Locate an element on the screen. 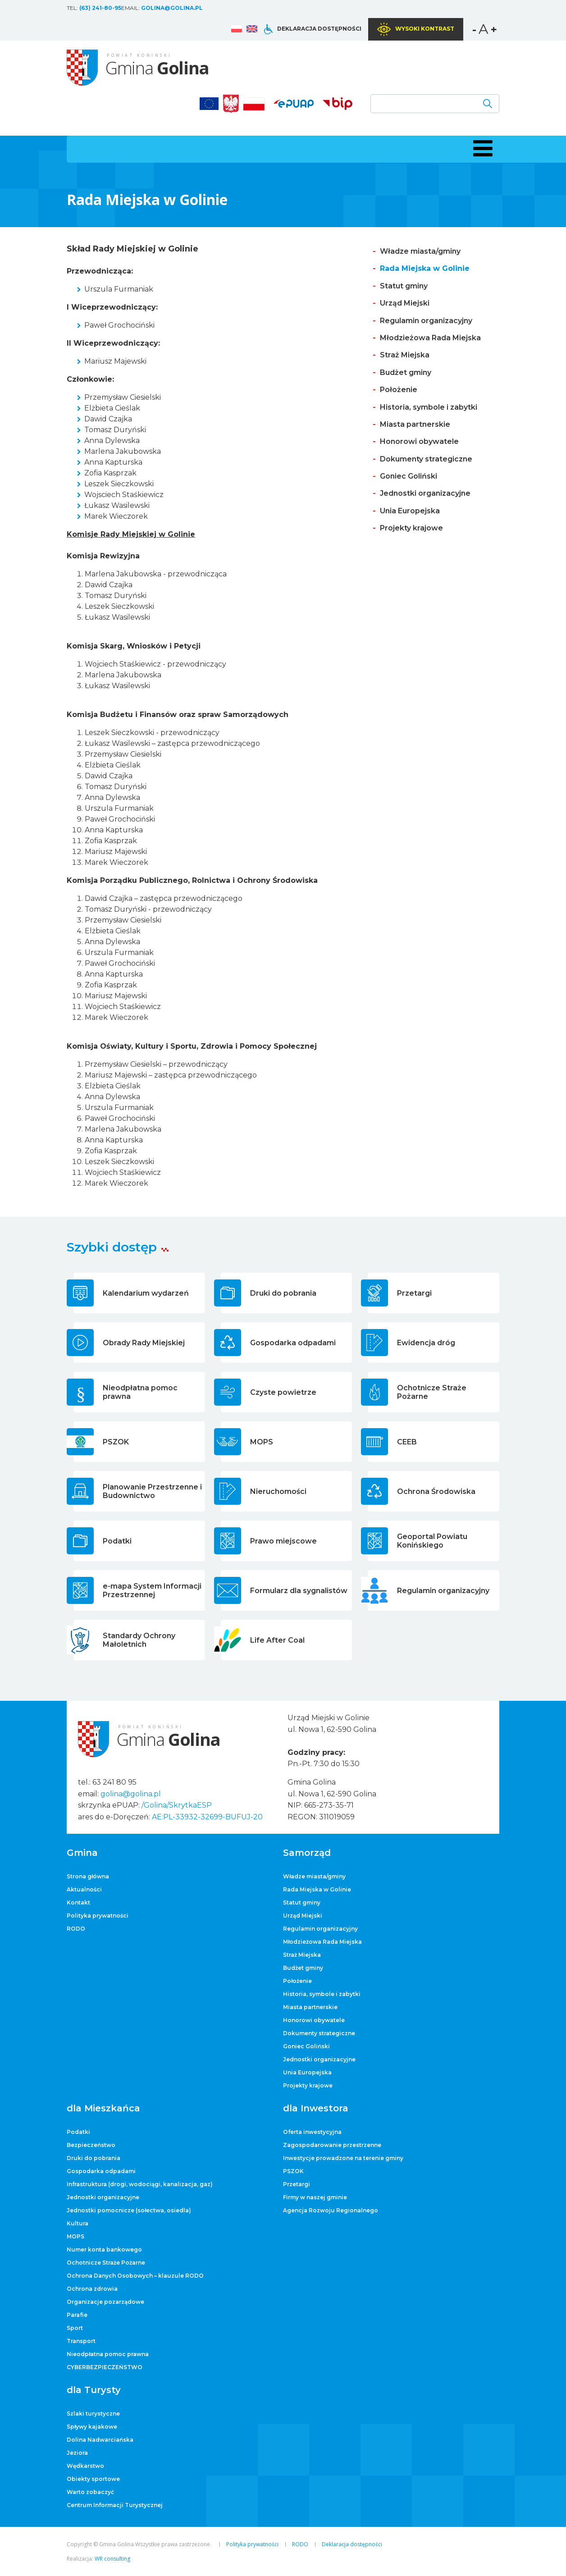 The image size is (566, 2576). Unia Europejska is located at coordinates (410, 511).